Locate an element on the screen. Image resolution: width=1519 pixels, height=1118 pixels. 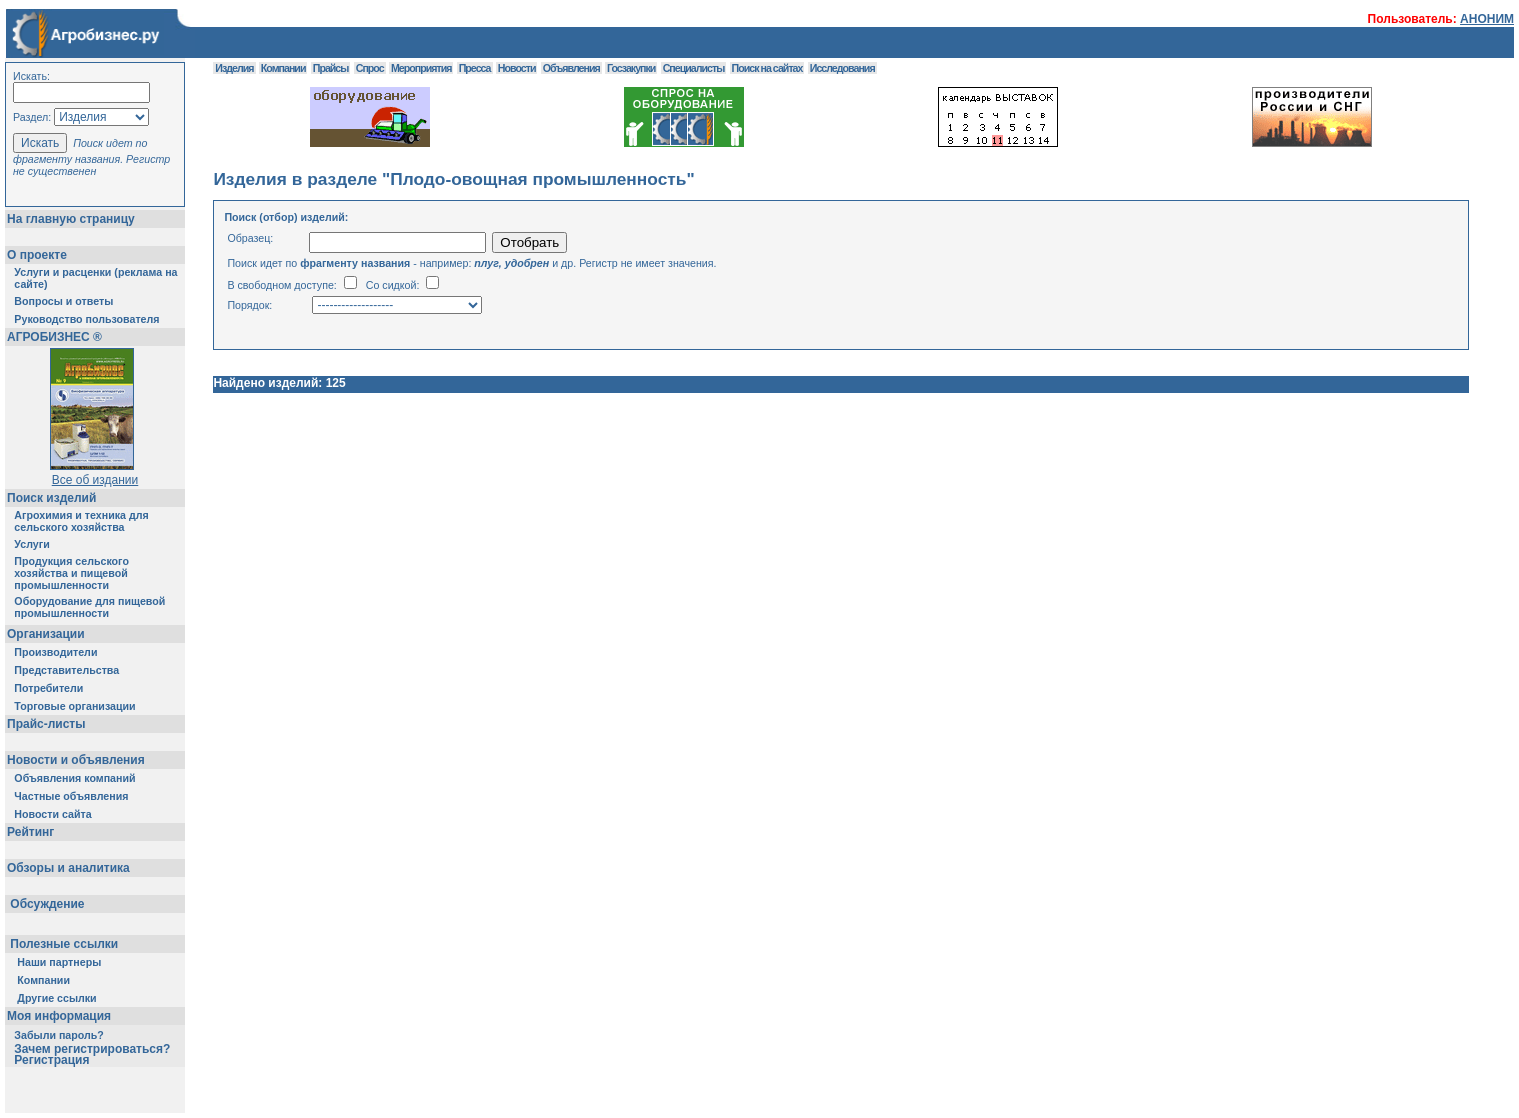
Организации is located at coordinates (46, 634).